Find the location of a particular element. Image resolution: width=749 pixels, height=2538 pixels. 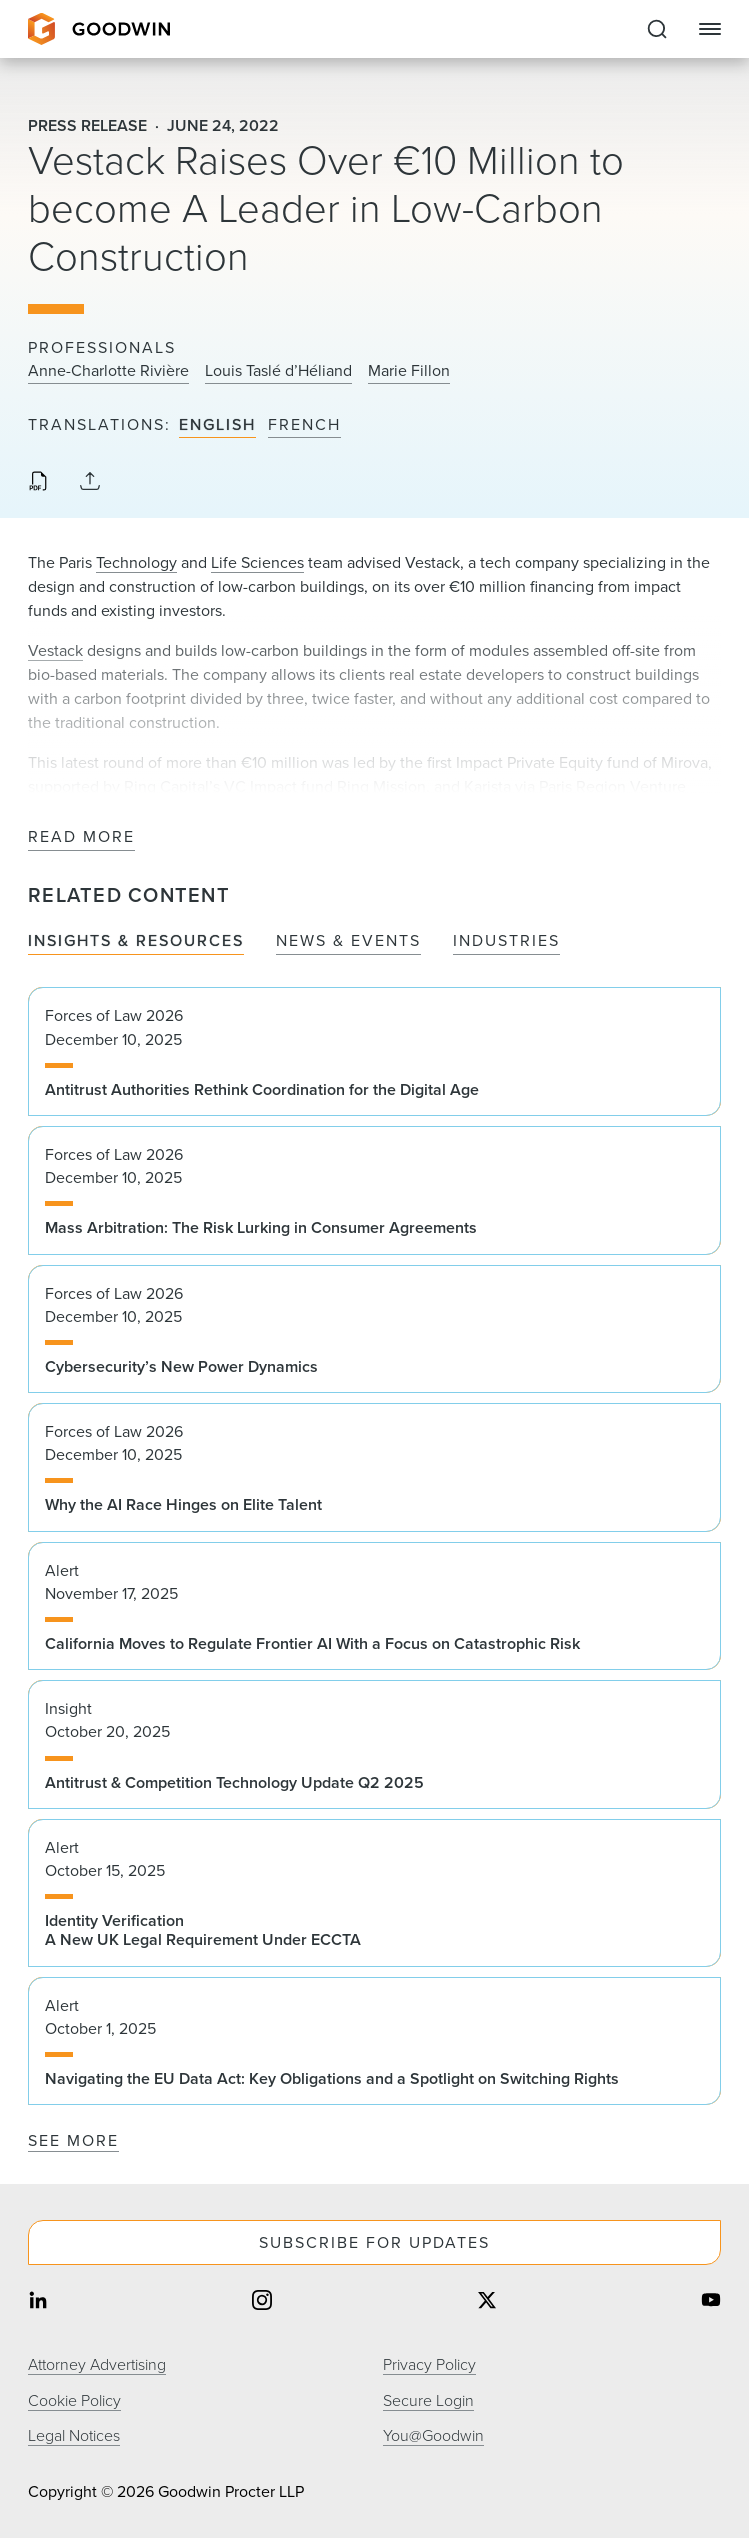

Marie Fillon is located at coordinates (409, 371).